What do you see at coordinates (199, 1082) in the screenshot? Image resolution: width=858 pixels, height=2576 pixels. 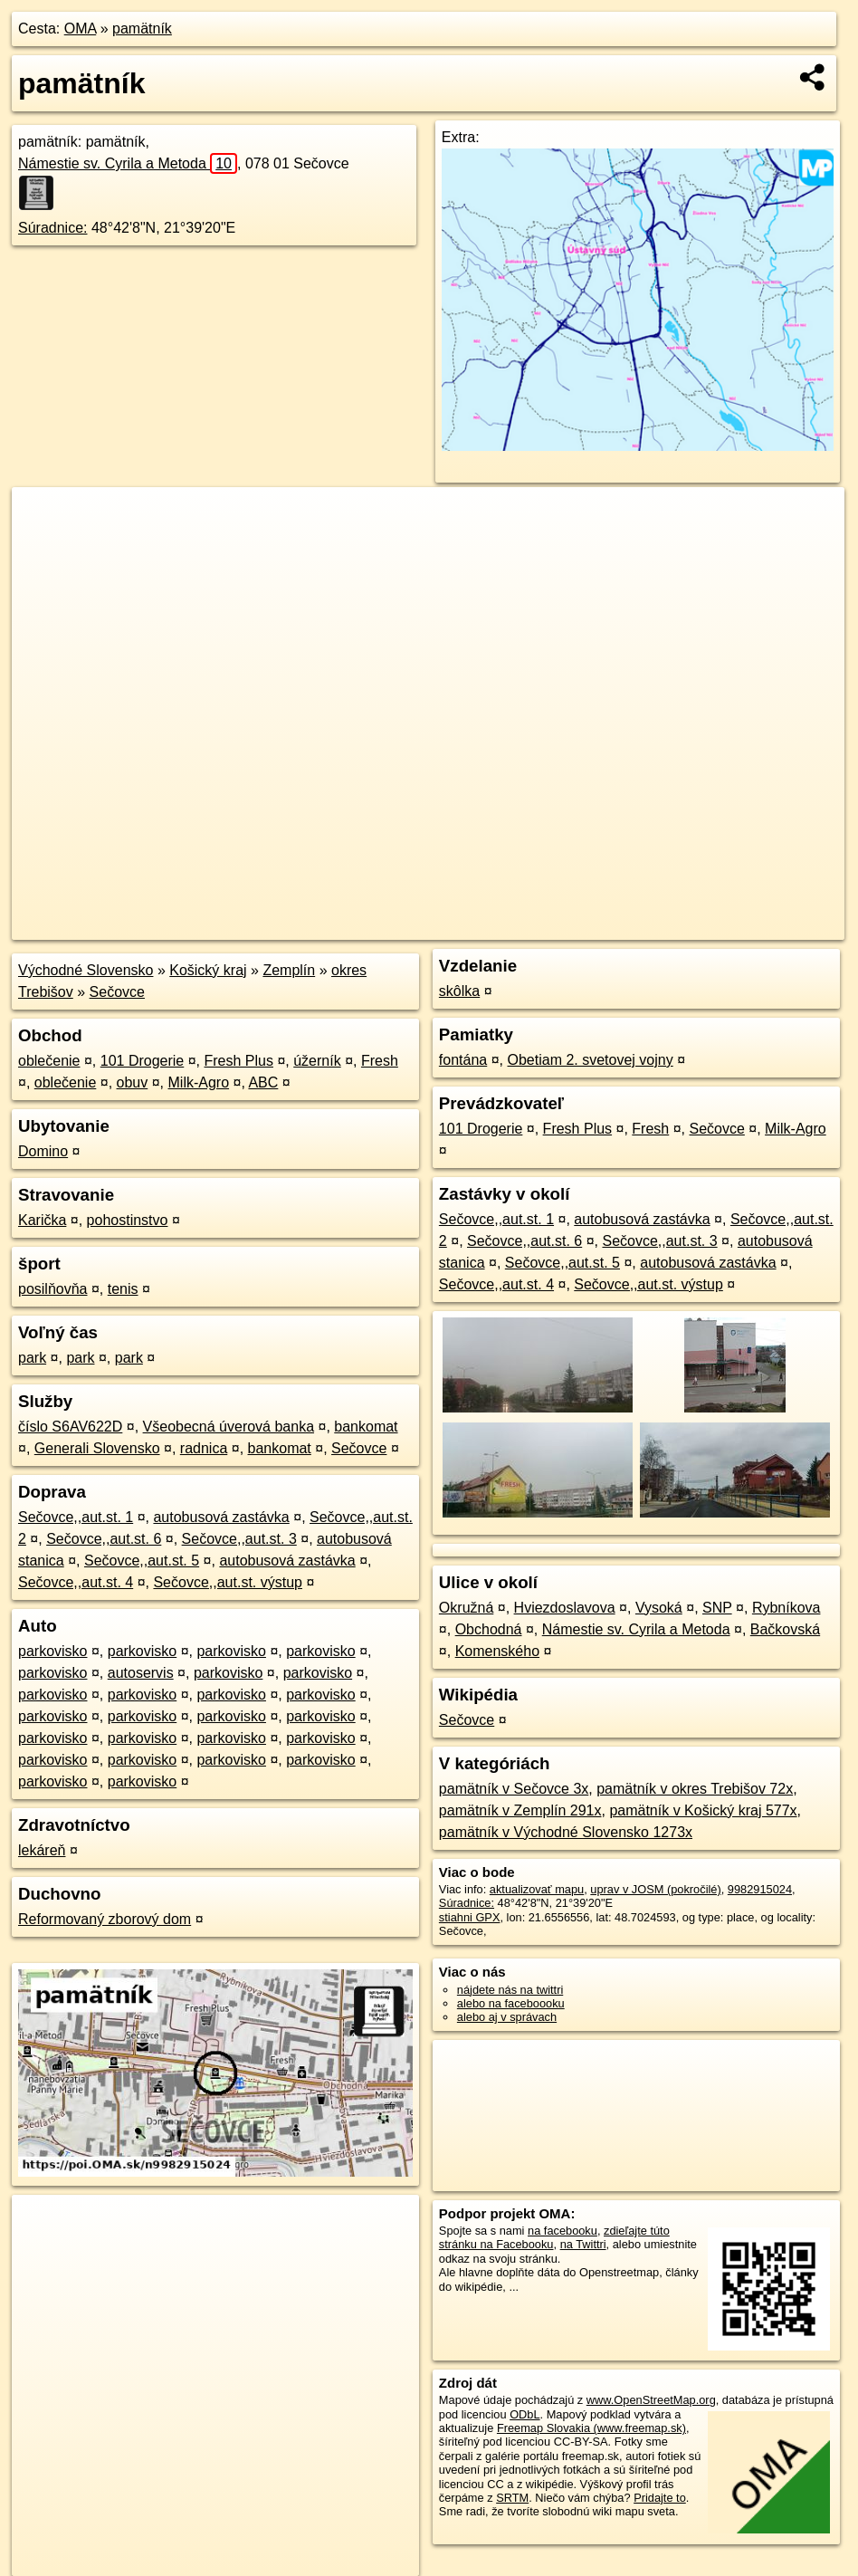 I see `Milk-Agro` at bounding box center [199, 1082].